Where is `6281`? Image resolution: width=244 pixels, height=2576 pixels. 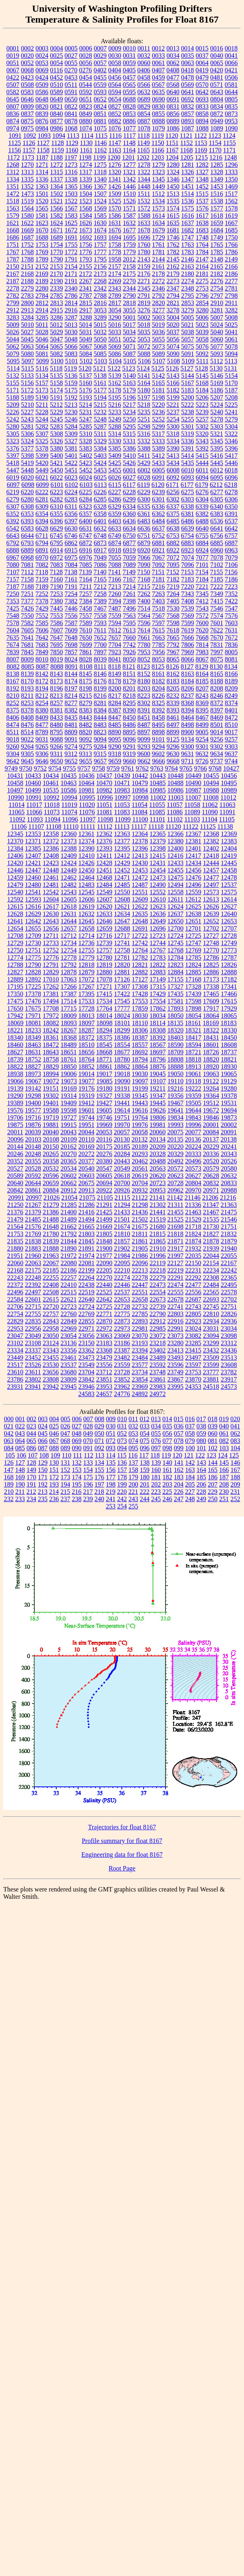 6281 is located at coordinates (42, 499).